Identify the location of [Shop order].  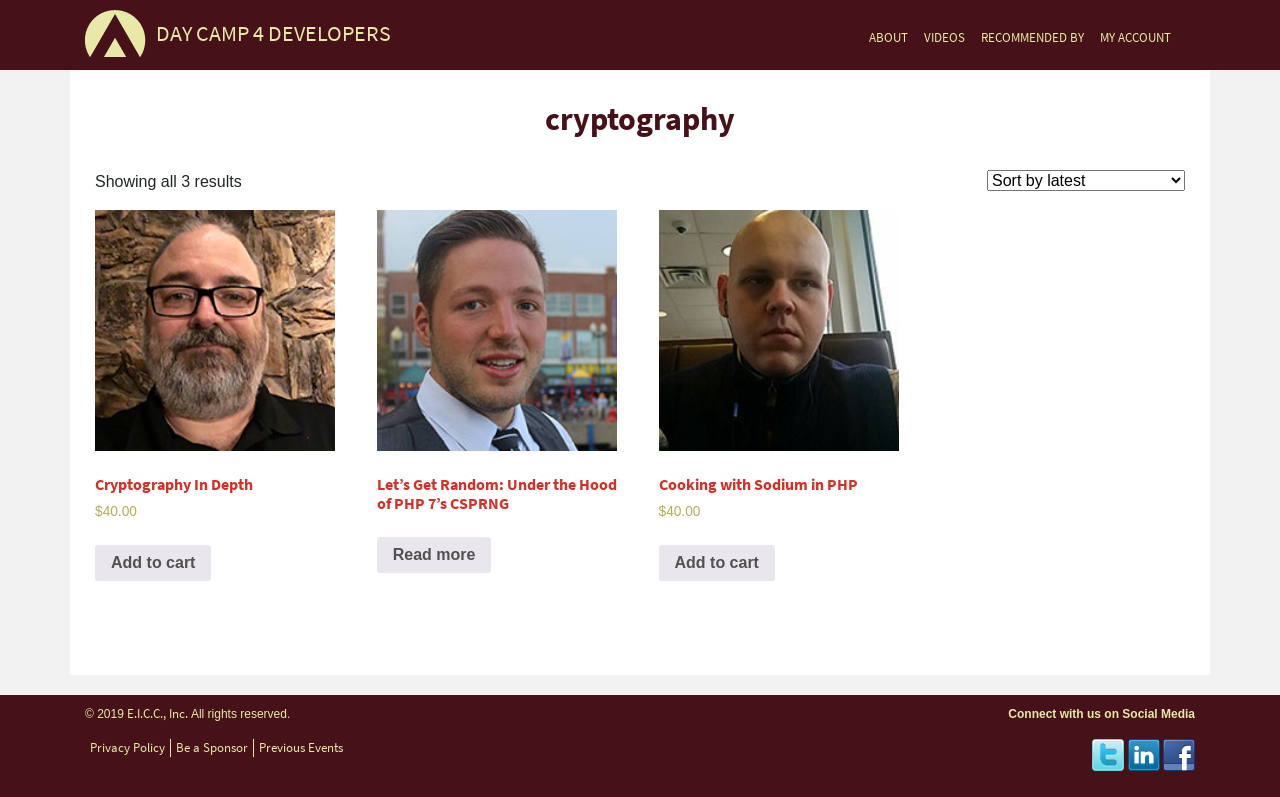
(1086, 180).